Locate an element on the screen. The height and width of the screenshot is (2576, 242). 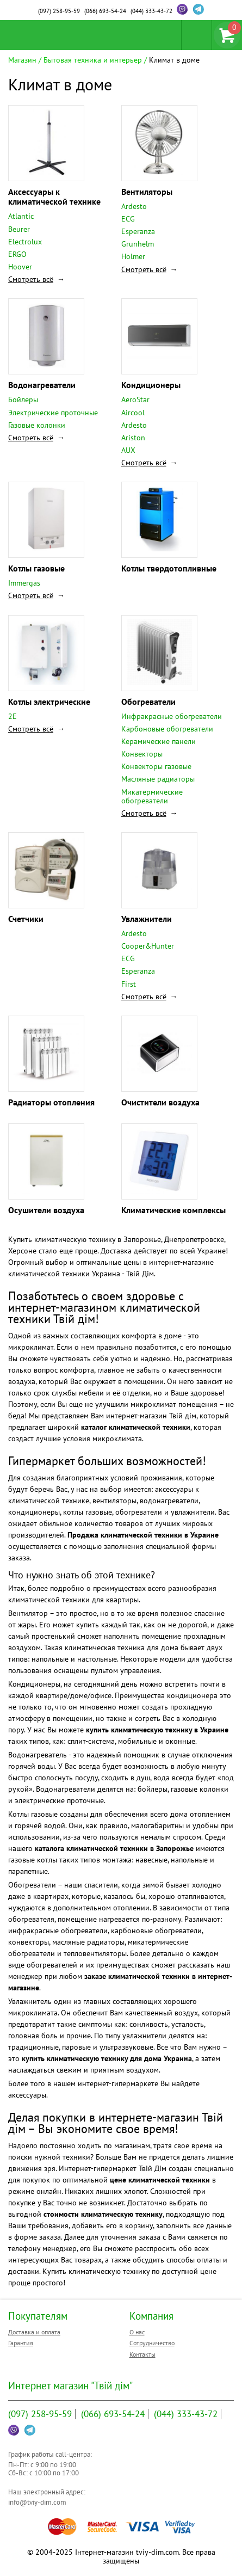
Сотрудничество is located at coordinates (152, 2343).